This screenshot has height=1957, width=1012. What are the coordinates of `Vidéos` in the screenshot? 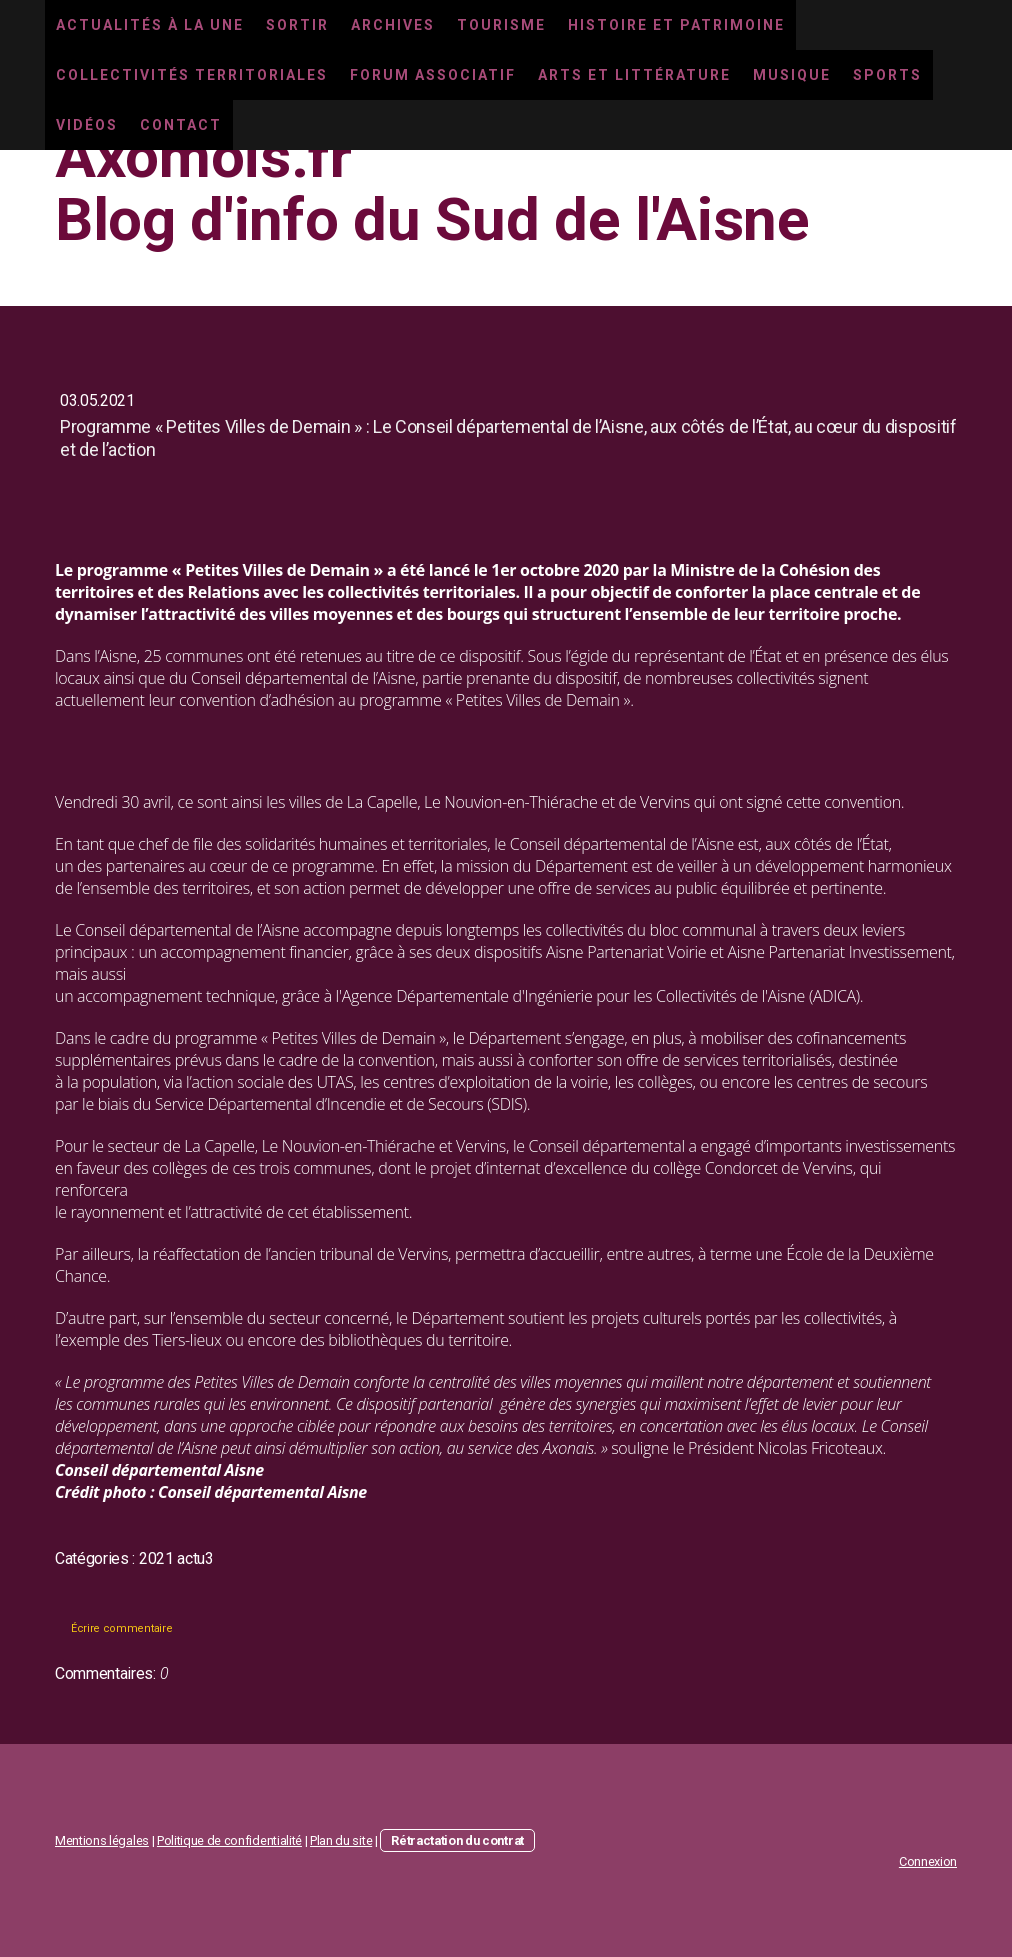 It's located at (87, 125).